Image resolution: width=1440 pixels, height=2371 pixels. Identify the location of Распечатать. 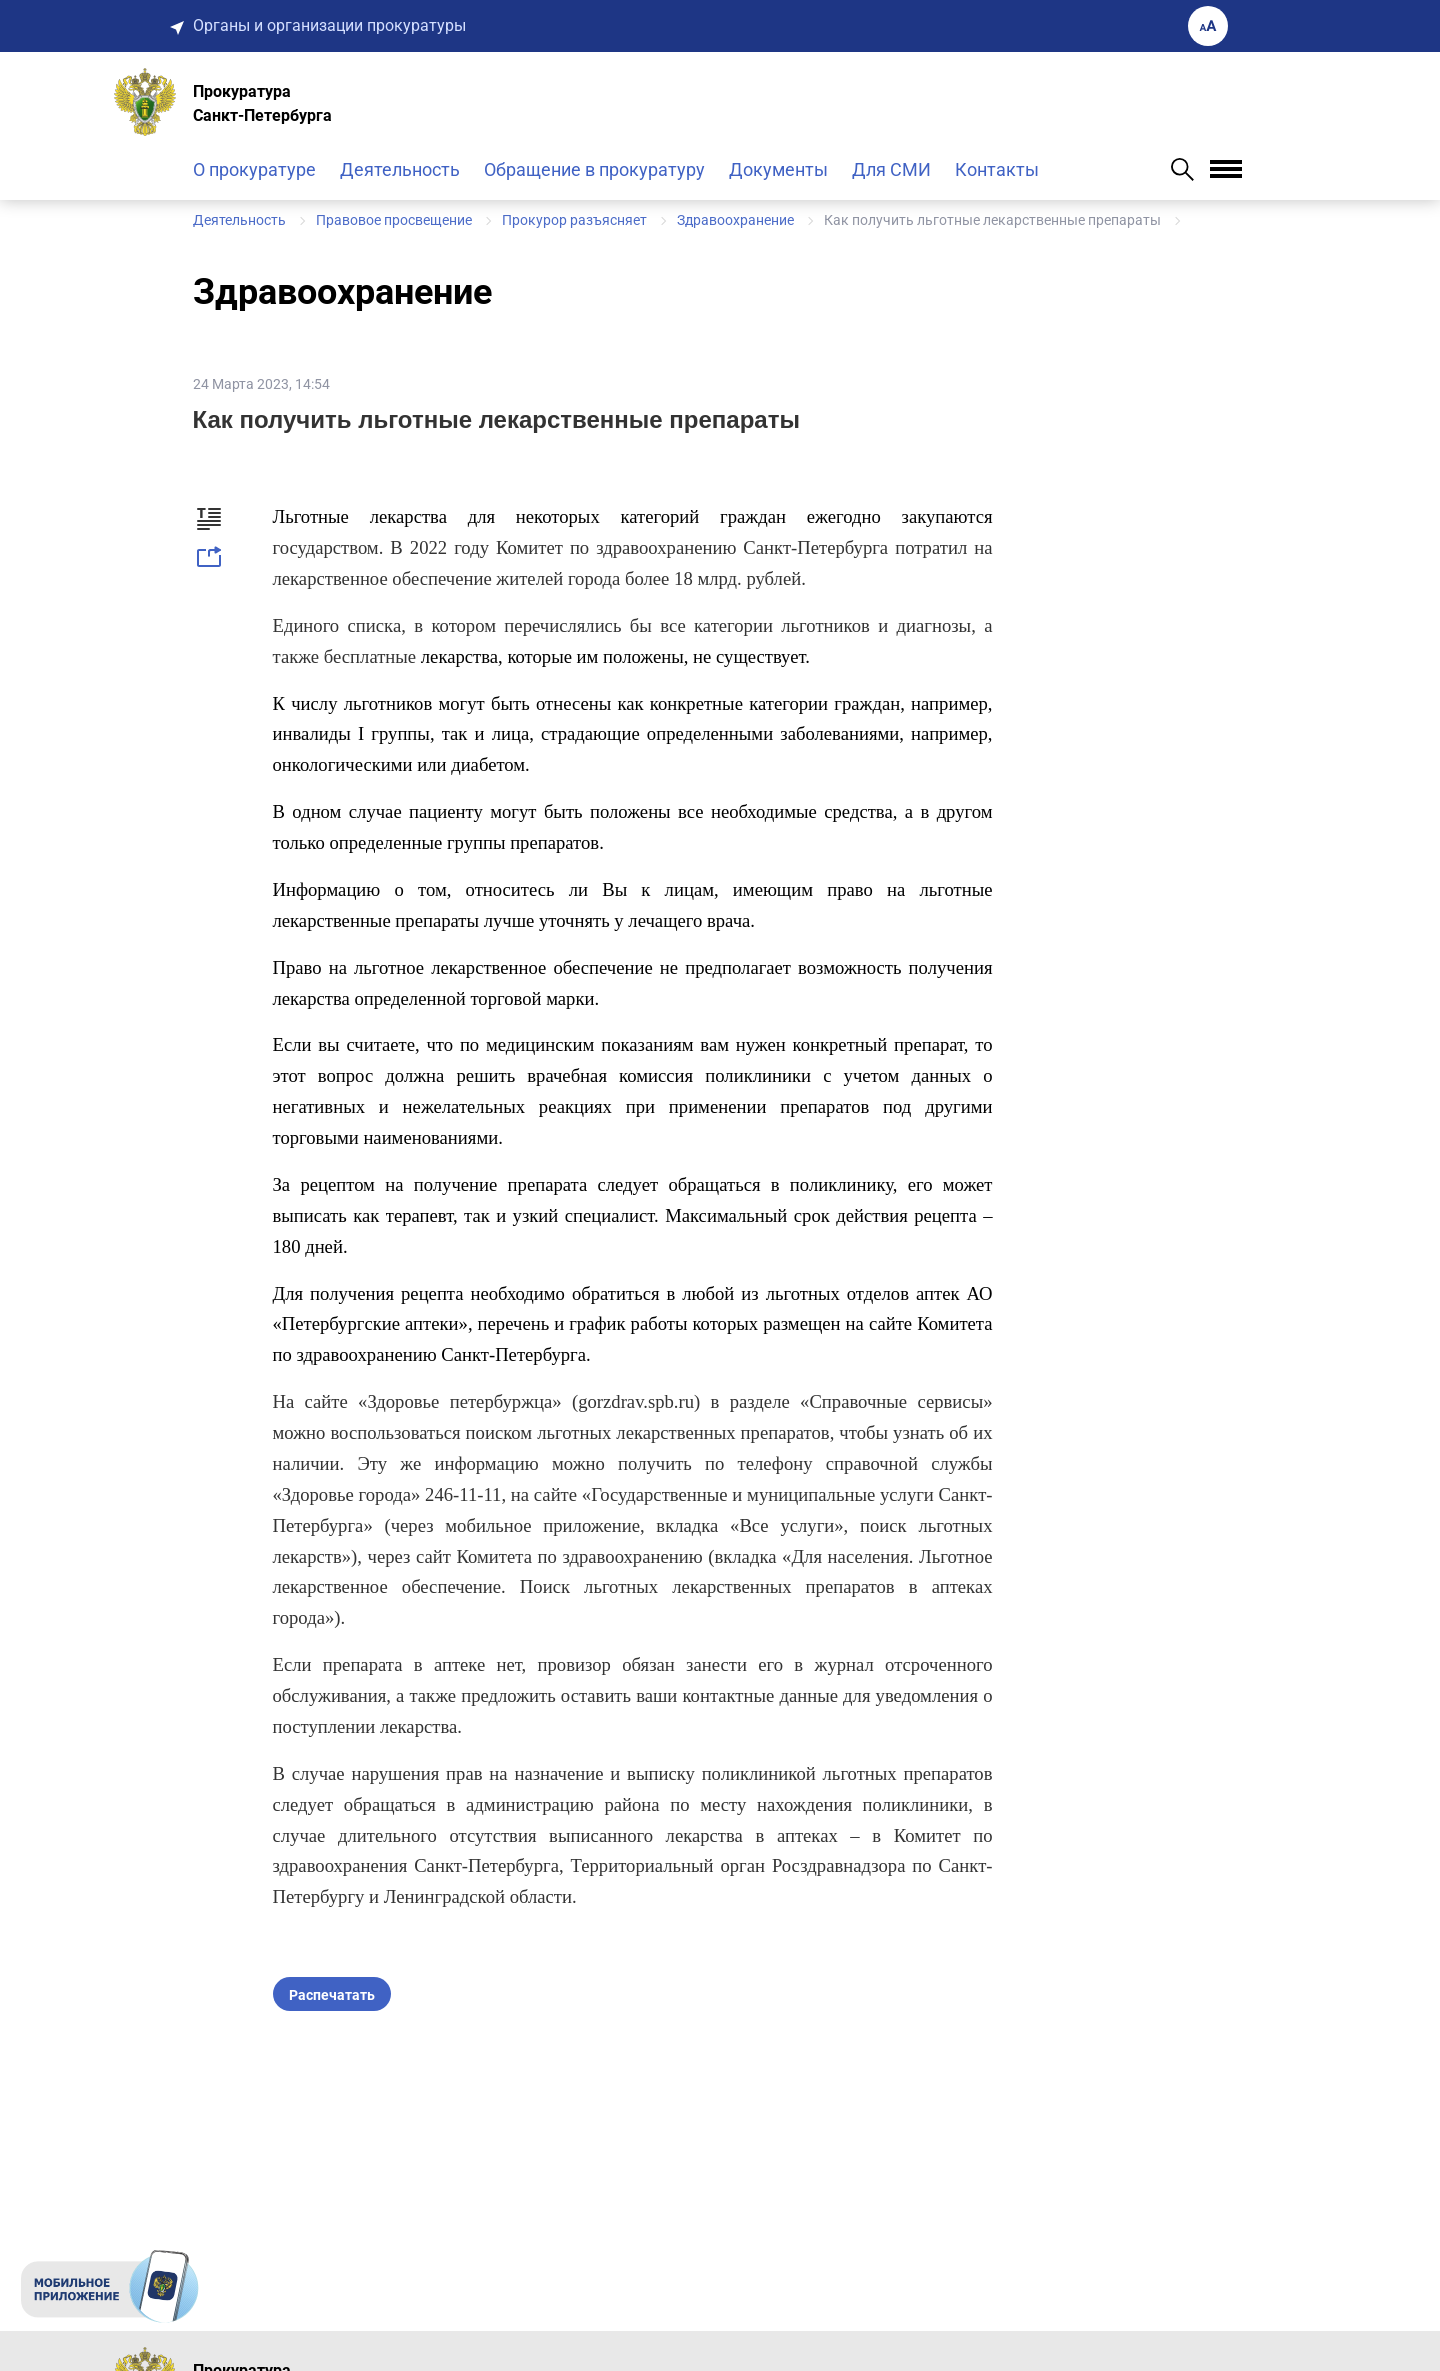
(332, 1995).